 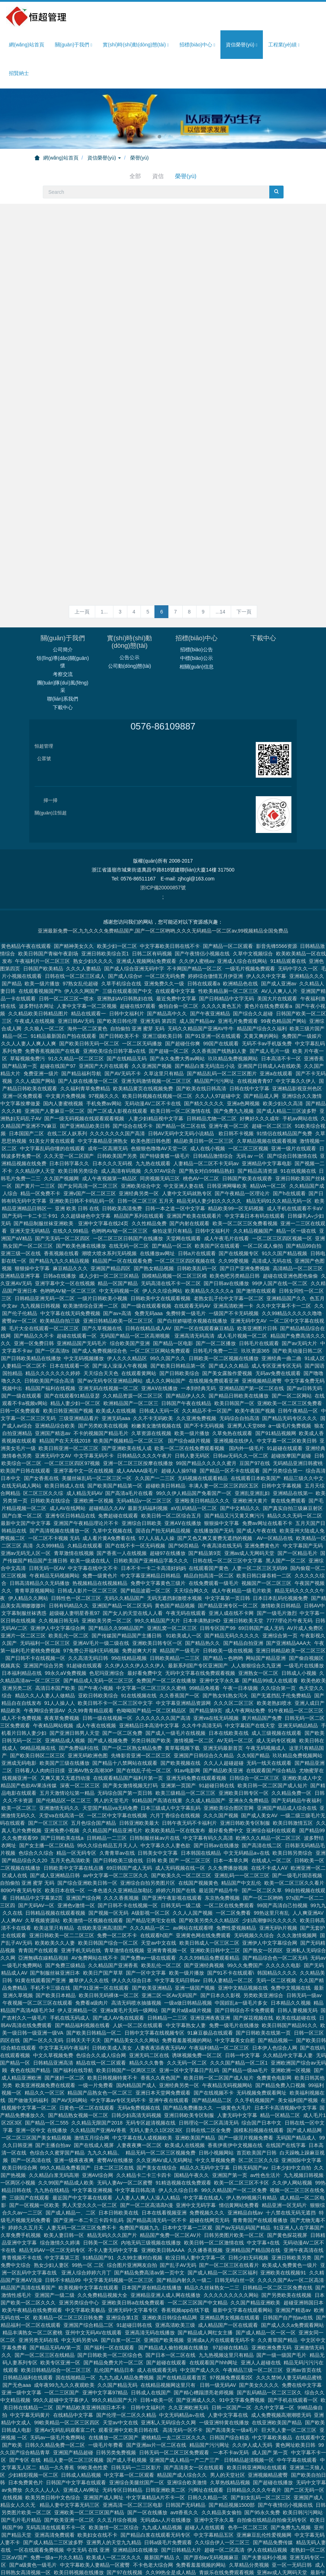 What do you see at coordinates (233, 1006) in the screenshot?
I see `玖玖精品免费视频网站` at bounding box center [233, 1006].